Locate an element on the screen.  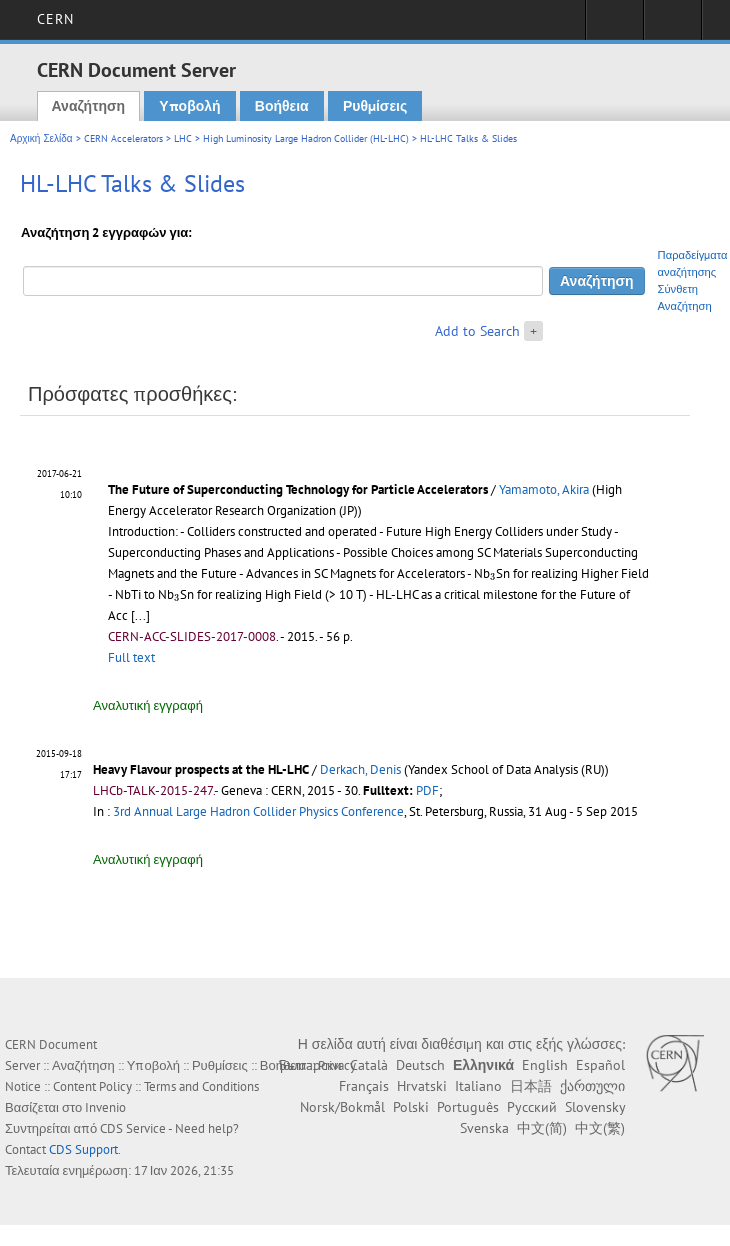
中文(简) is located at coordinates (542, 1128).